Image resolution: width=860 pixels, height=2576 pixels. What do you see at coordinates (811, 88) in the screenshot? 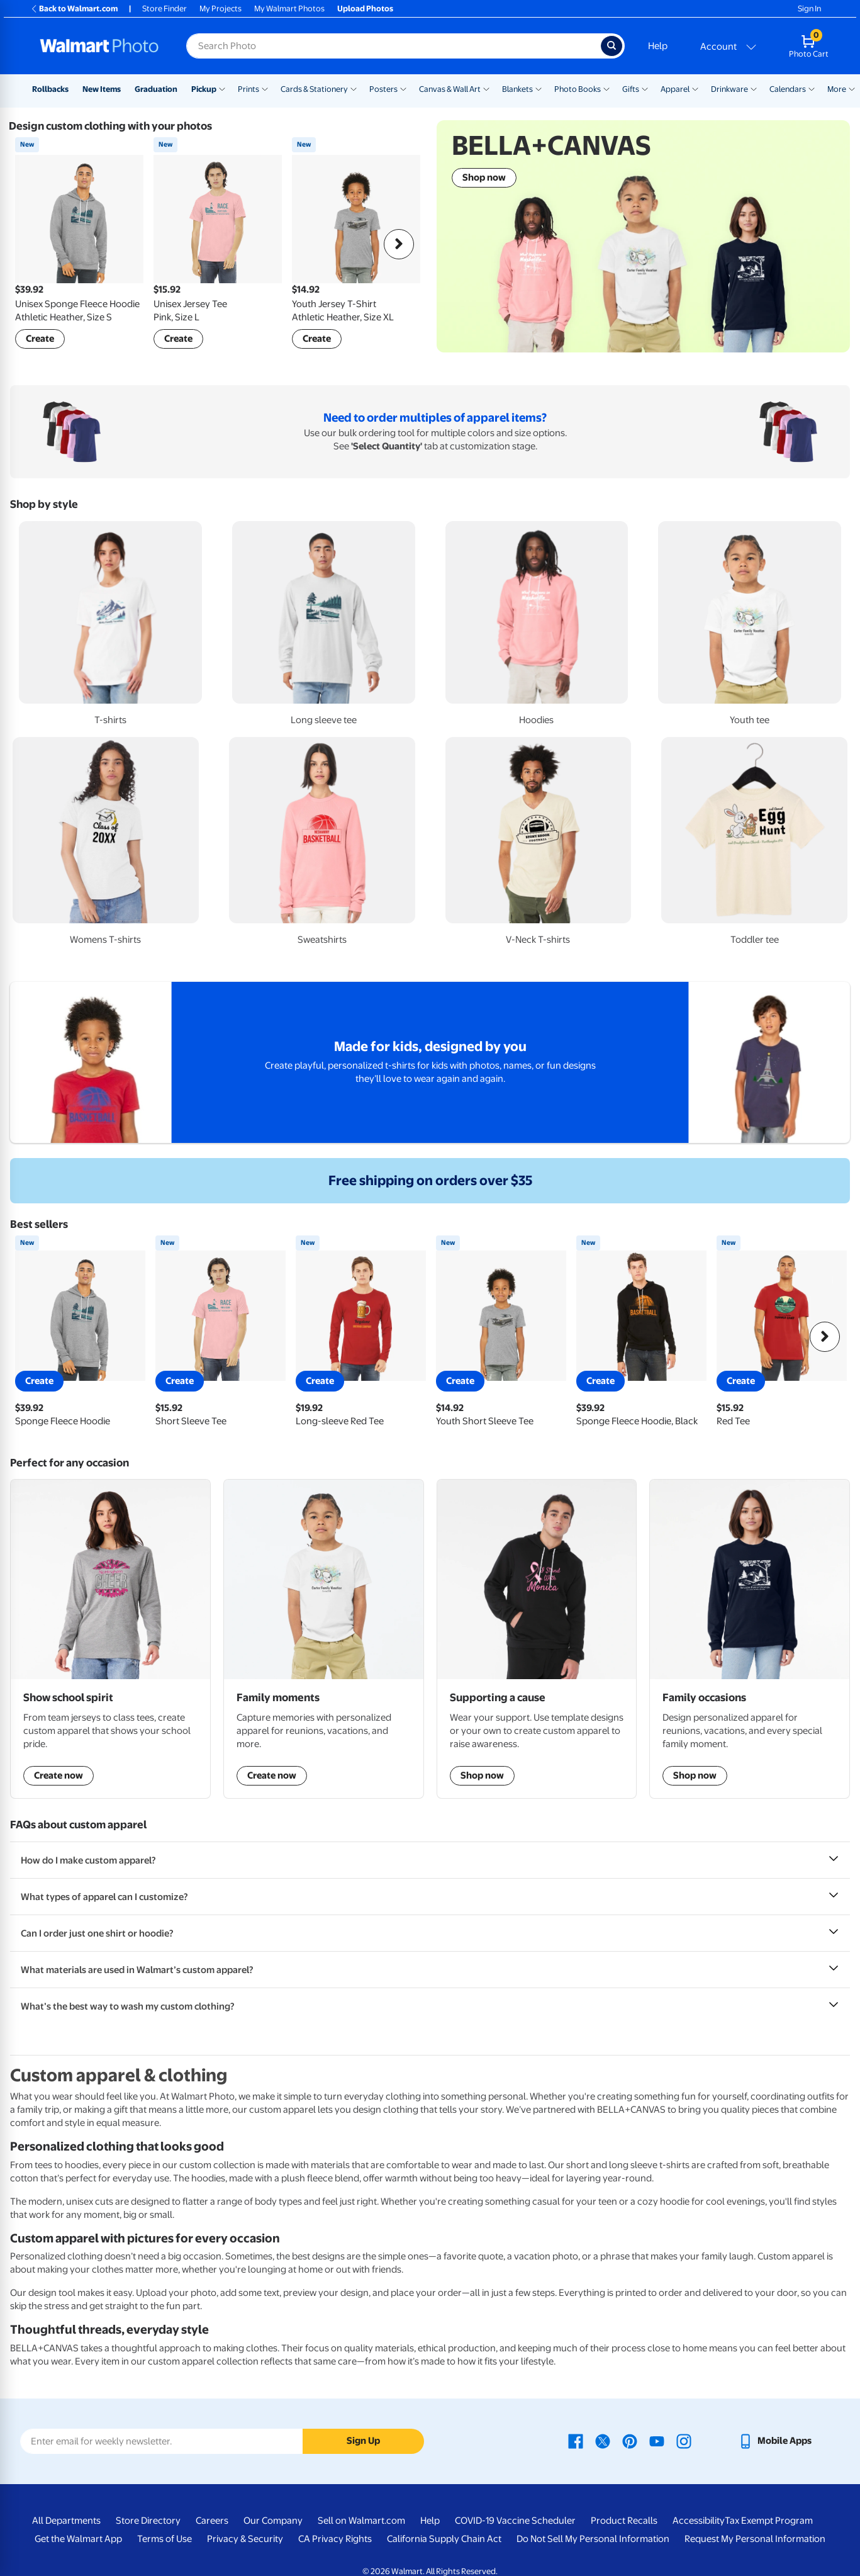
I see `[Show submenu of Calendars]` at bounding box center [811, 88].